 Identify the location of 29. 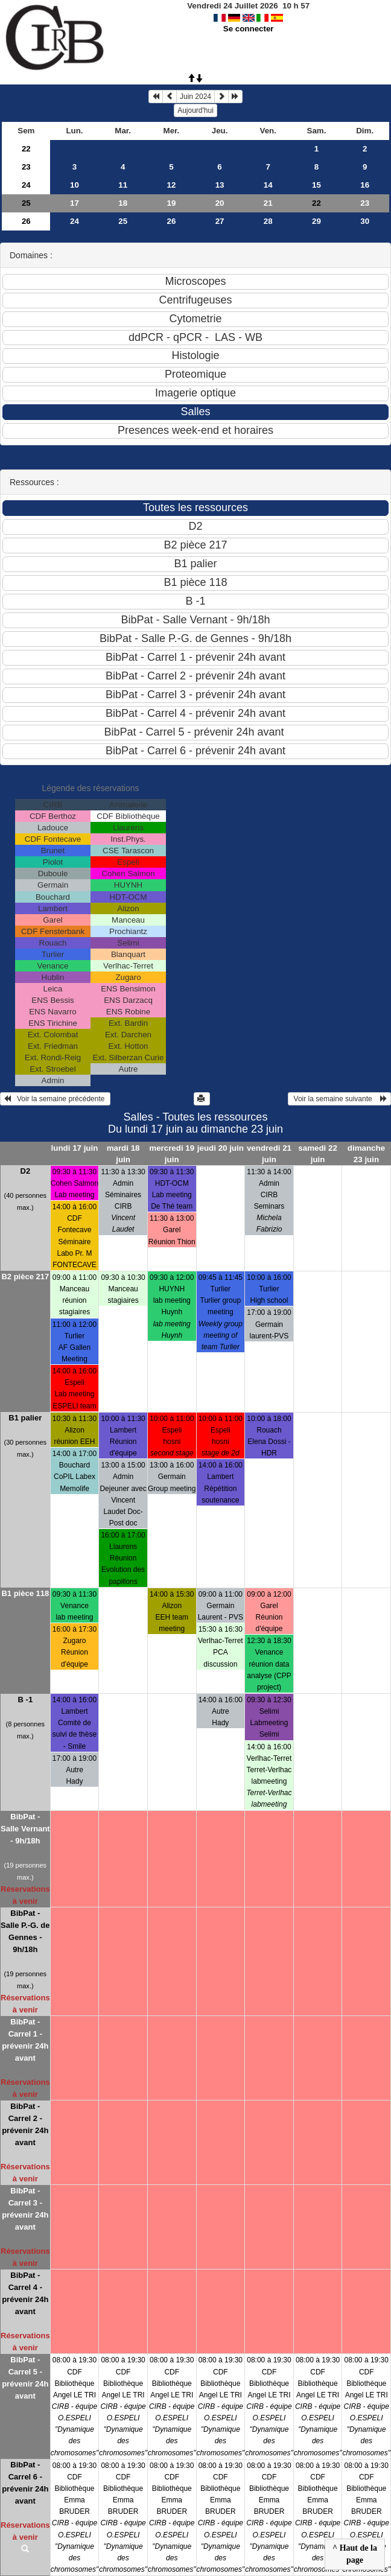
(316, 221).